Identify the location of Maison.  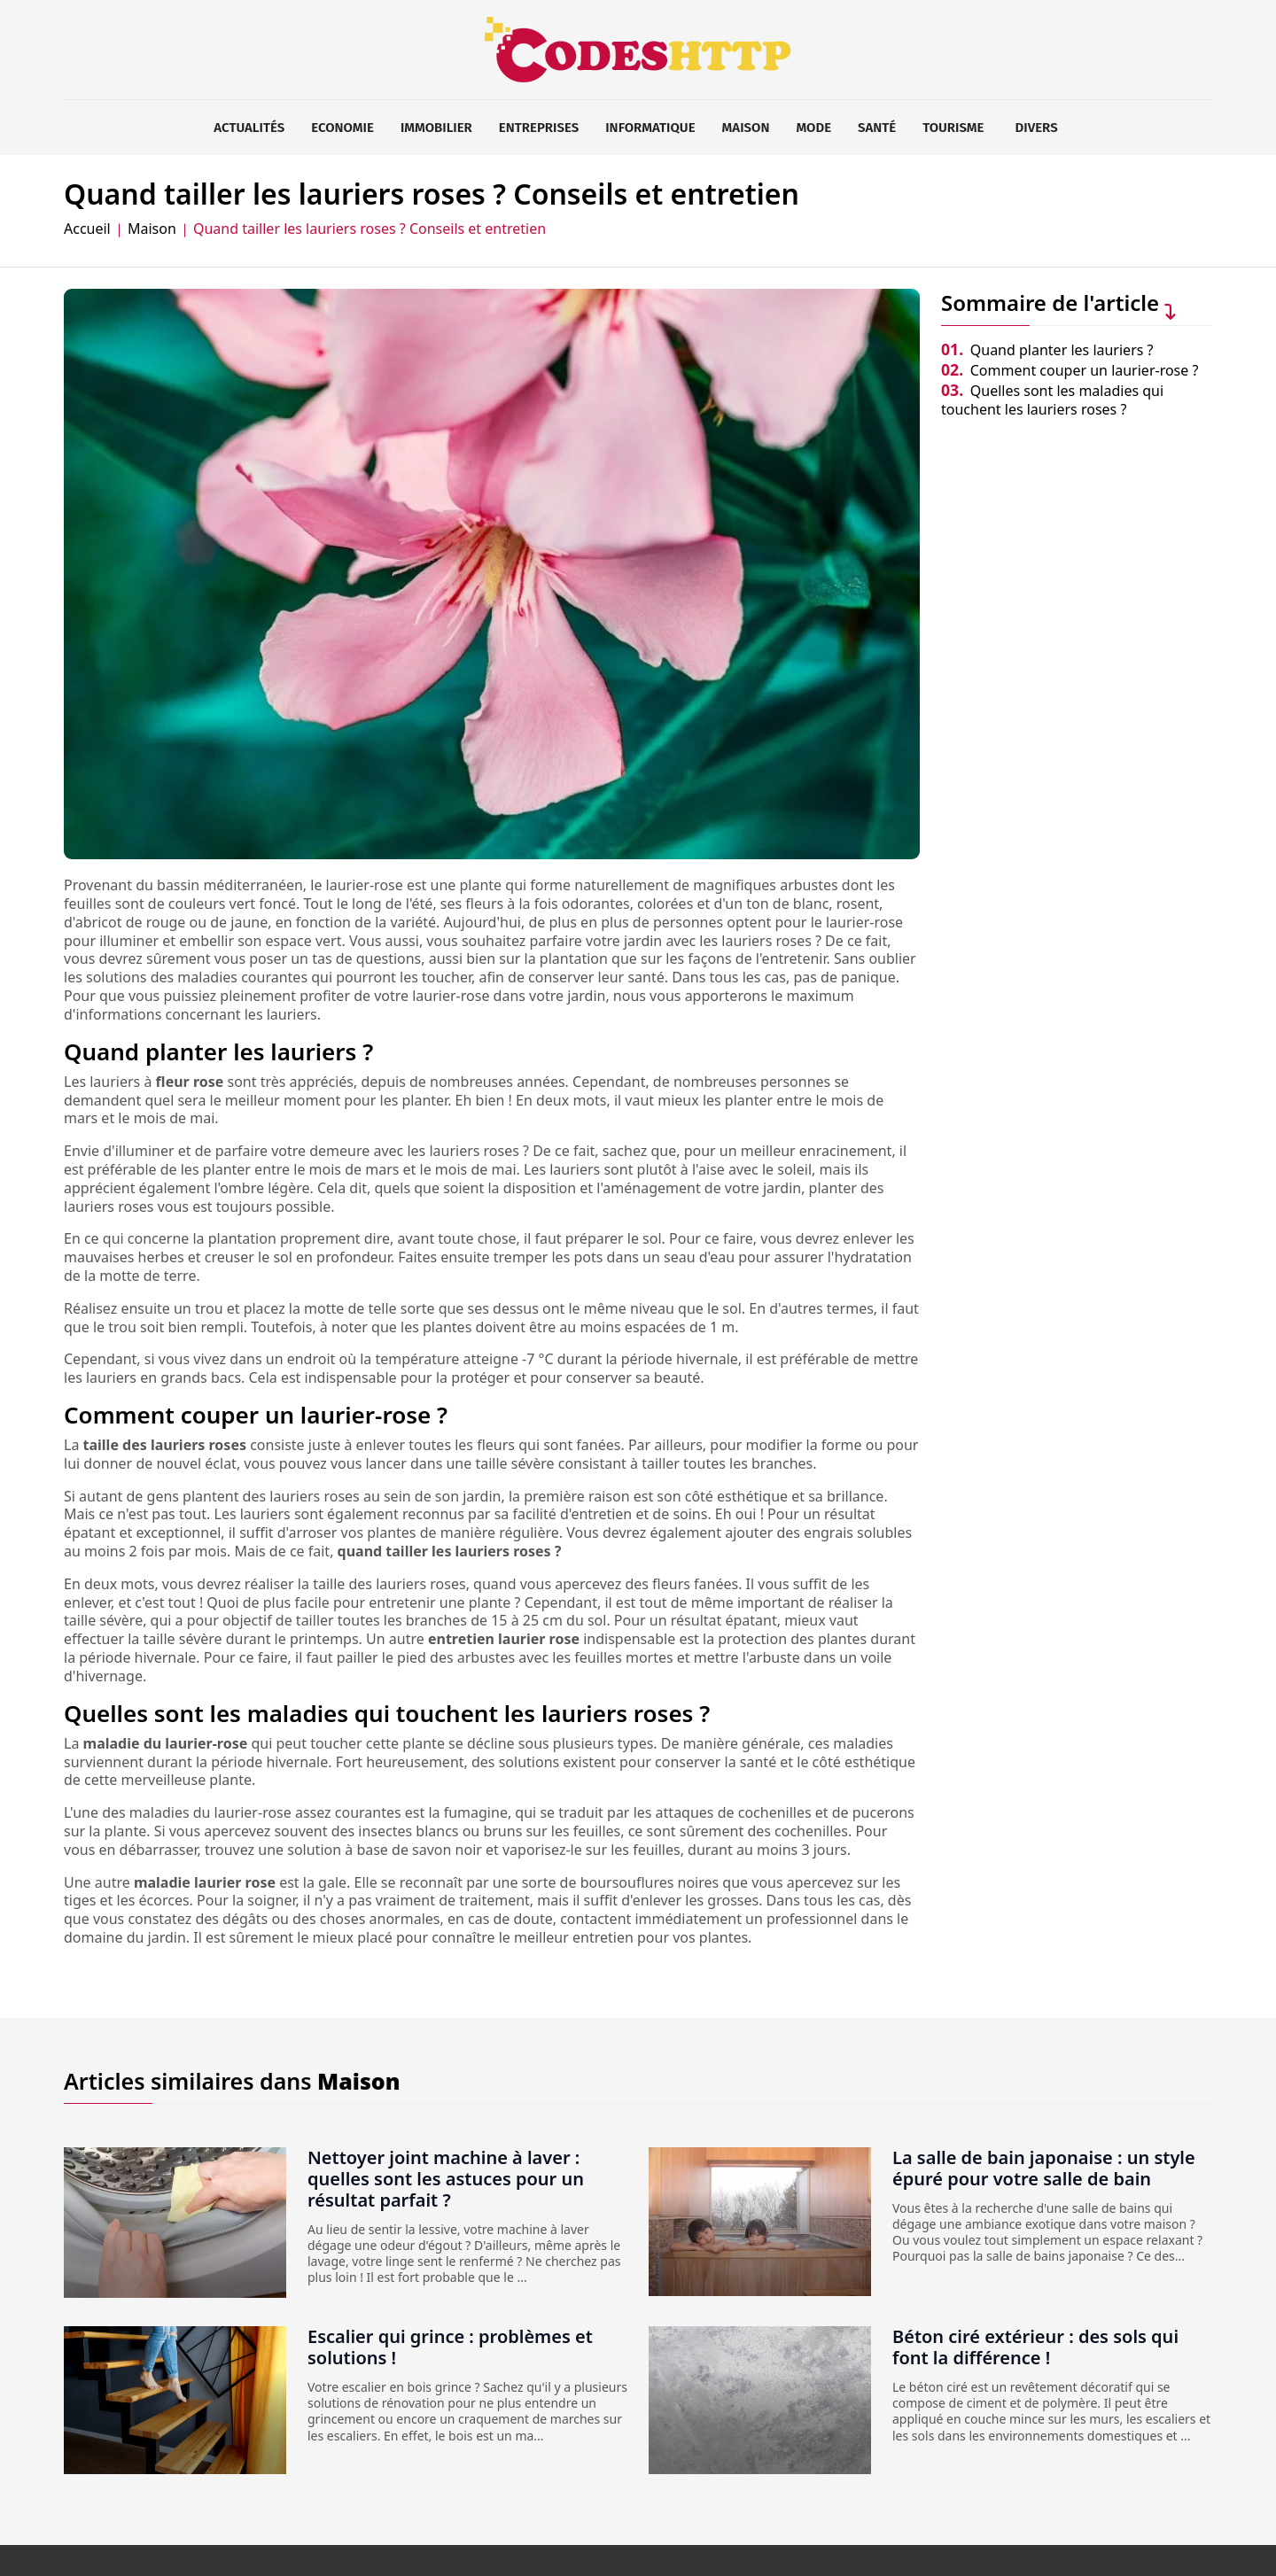
(746, 128).